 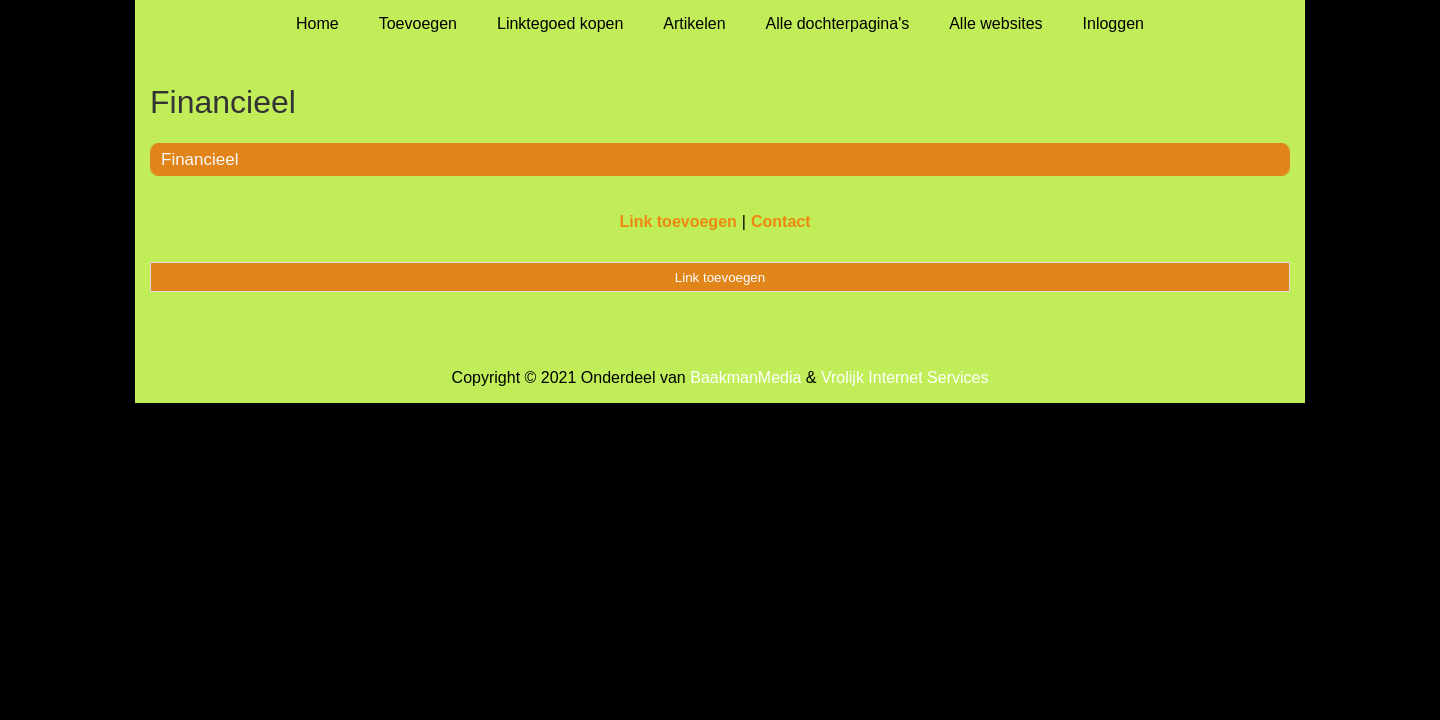 What do you see at coordinates (781, 221) in the screenshot?
I see `Contact` at bounding box center [781, 221].